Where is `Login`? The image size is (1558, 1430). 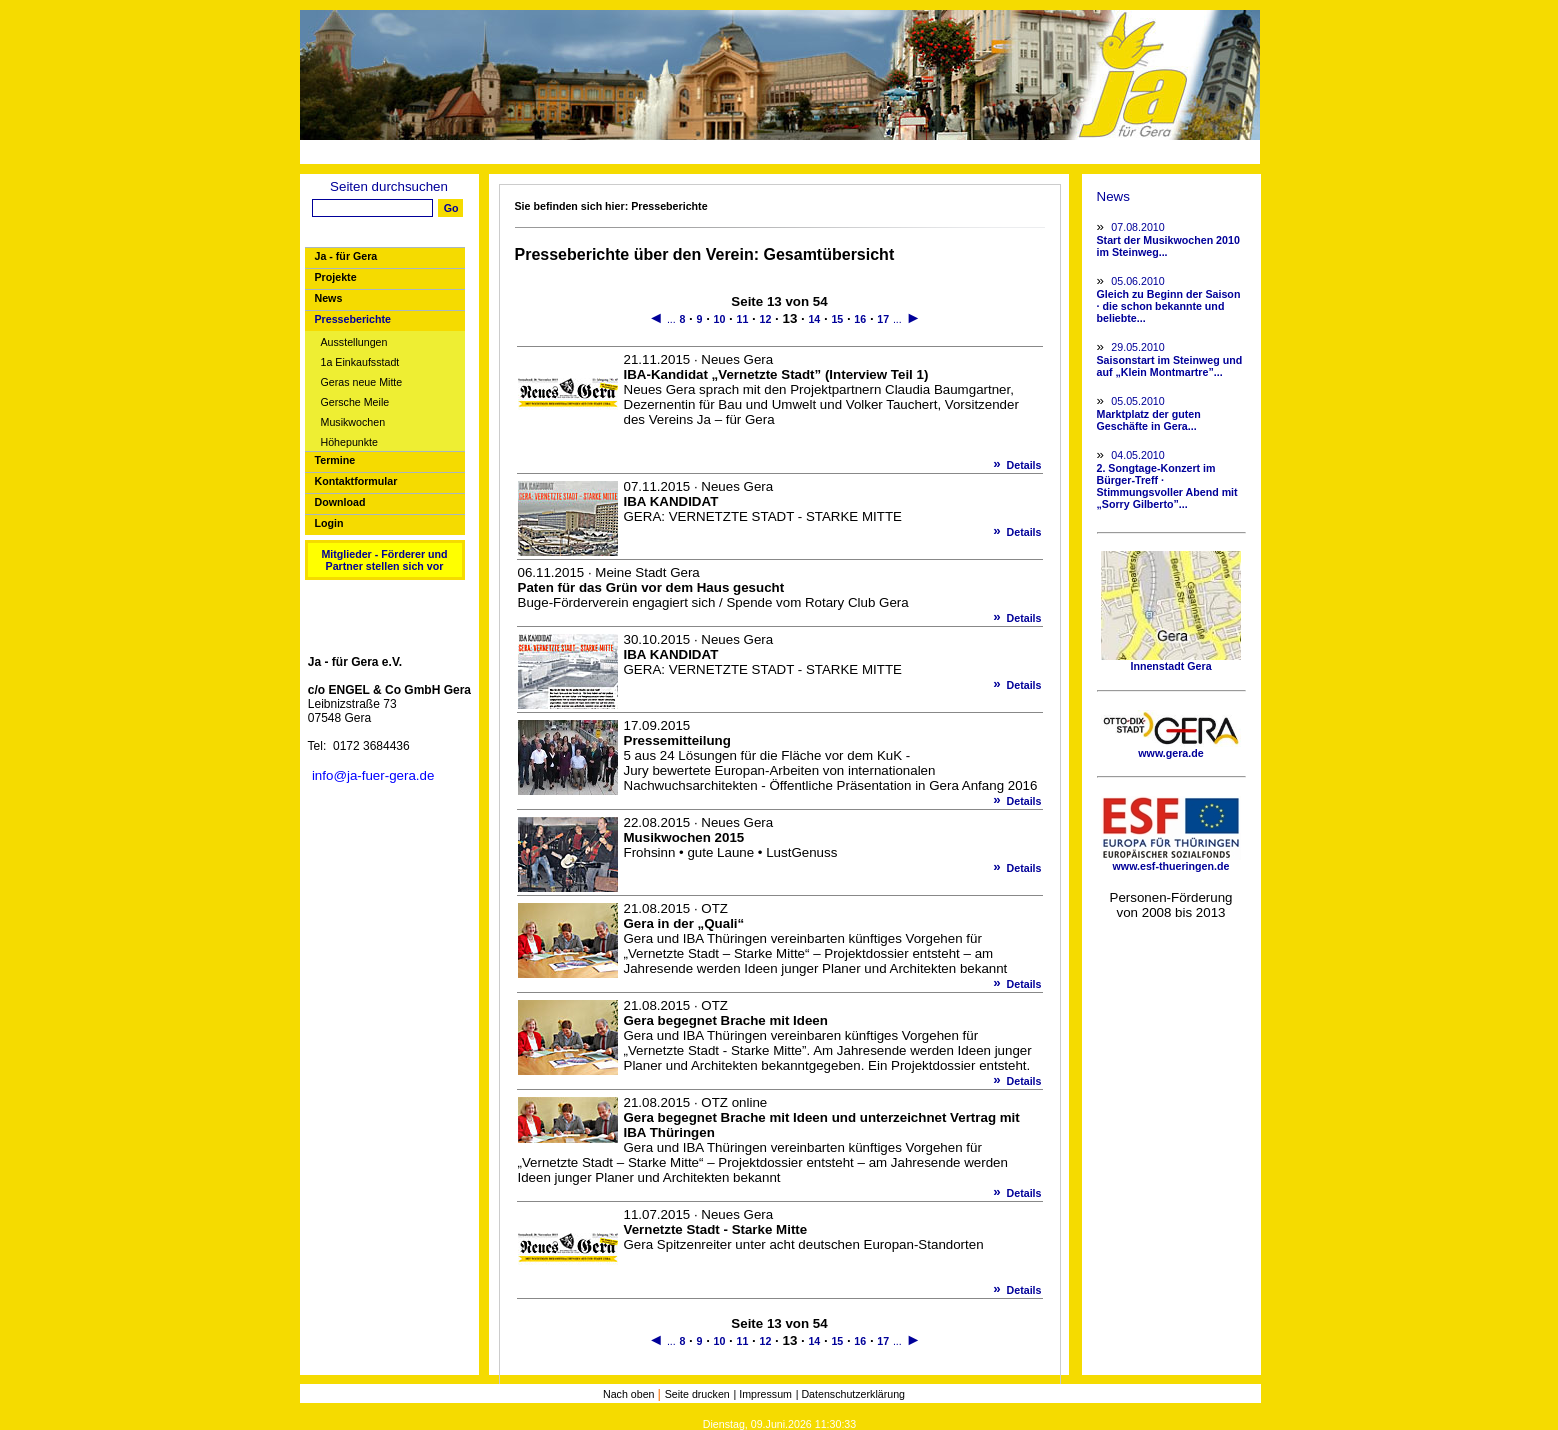
Login is located at coordinates (329, 523).